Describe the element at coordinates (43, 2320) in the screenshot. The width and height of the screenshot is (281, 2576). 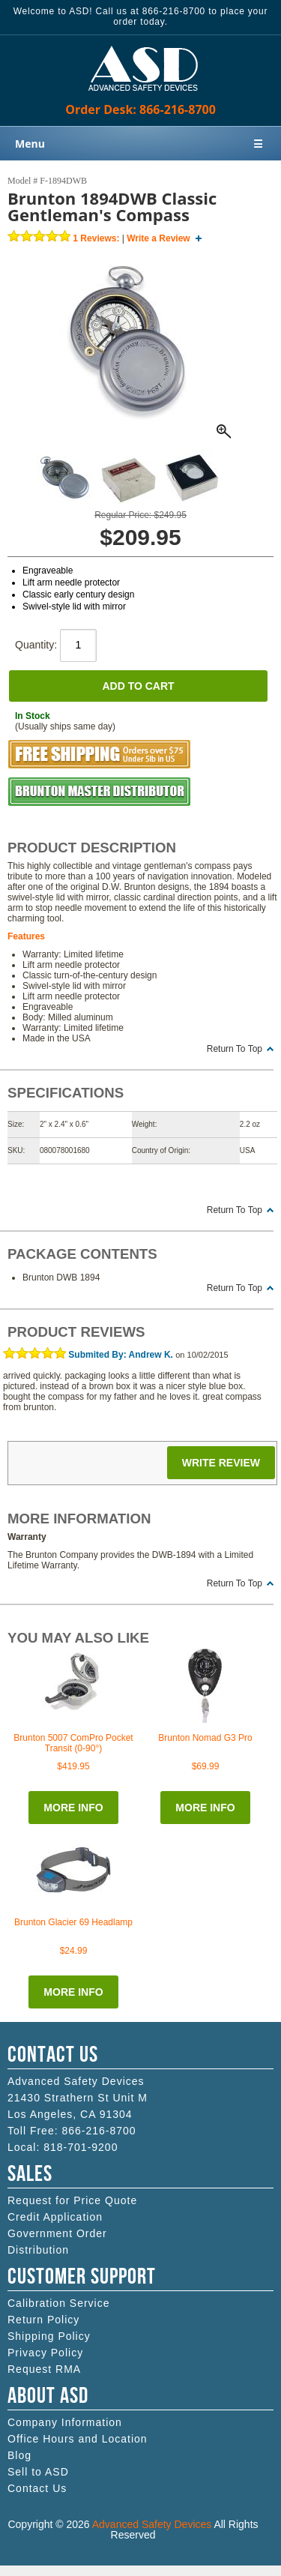
I see `Return Policy` at that location.